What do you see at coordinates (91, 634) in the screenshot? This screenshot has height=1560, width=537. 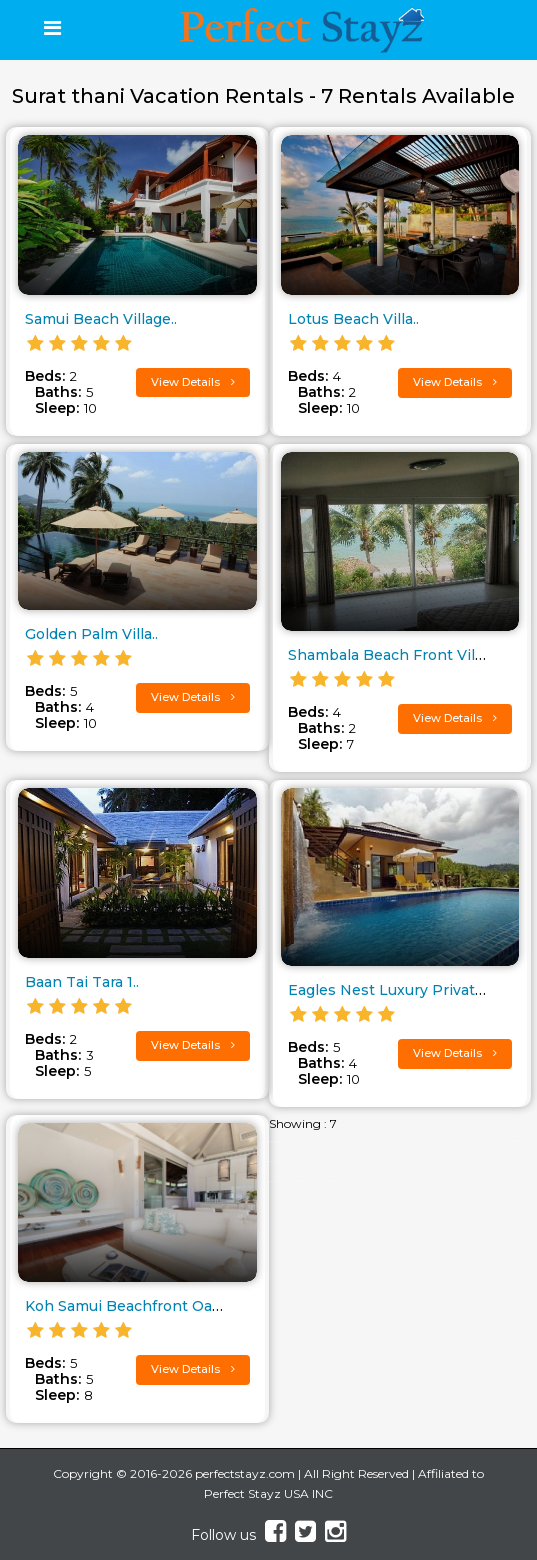 I see `Golden Palm Villa..` at bounding box center [91, 634].